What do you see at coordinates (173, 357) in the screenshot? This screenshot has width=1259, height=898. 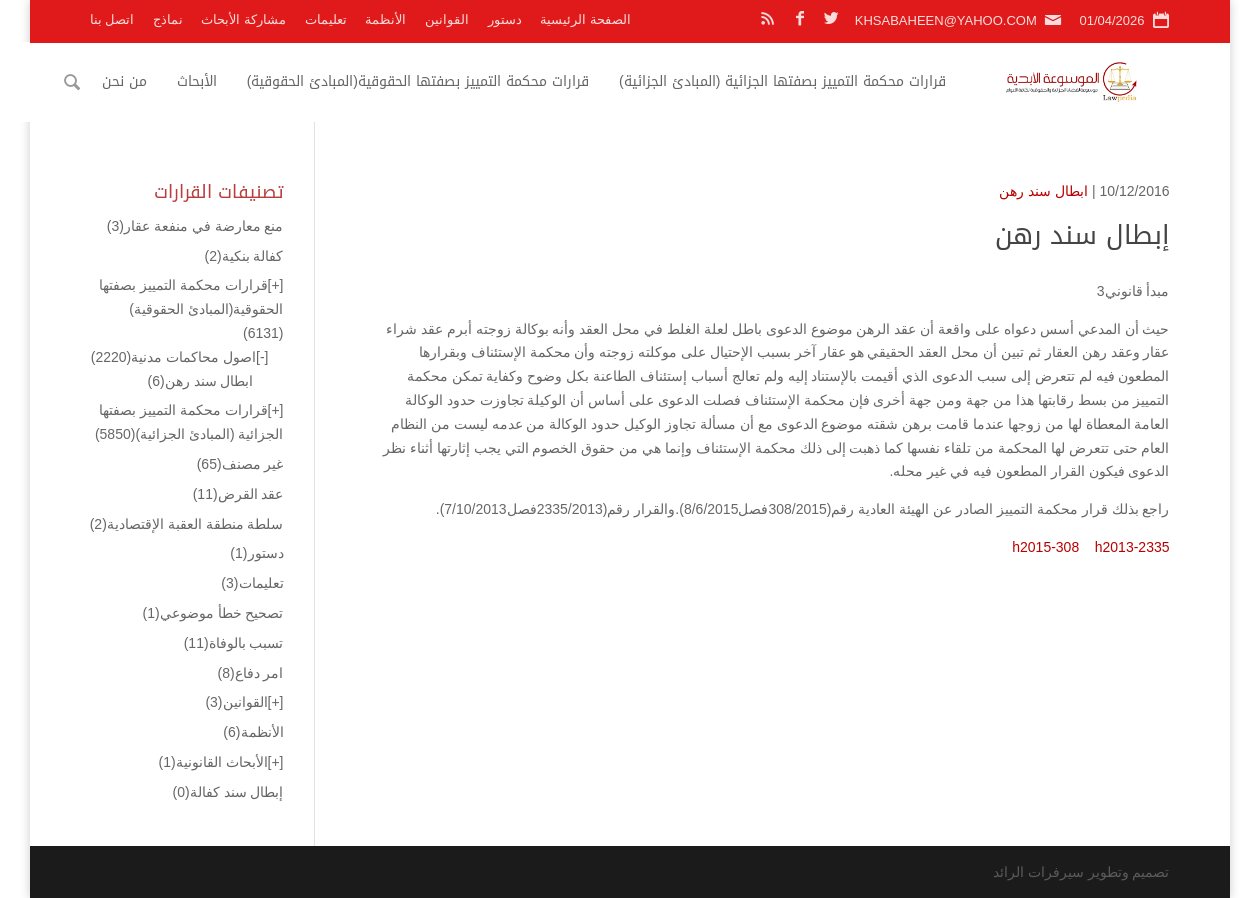 I see `اصول محاكمات مدنية` at bounding box center [173, 357].